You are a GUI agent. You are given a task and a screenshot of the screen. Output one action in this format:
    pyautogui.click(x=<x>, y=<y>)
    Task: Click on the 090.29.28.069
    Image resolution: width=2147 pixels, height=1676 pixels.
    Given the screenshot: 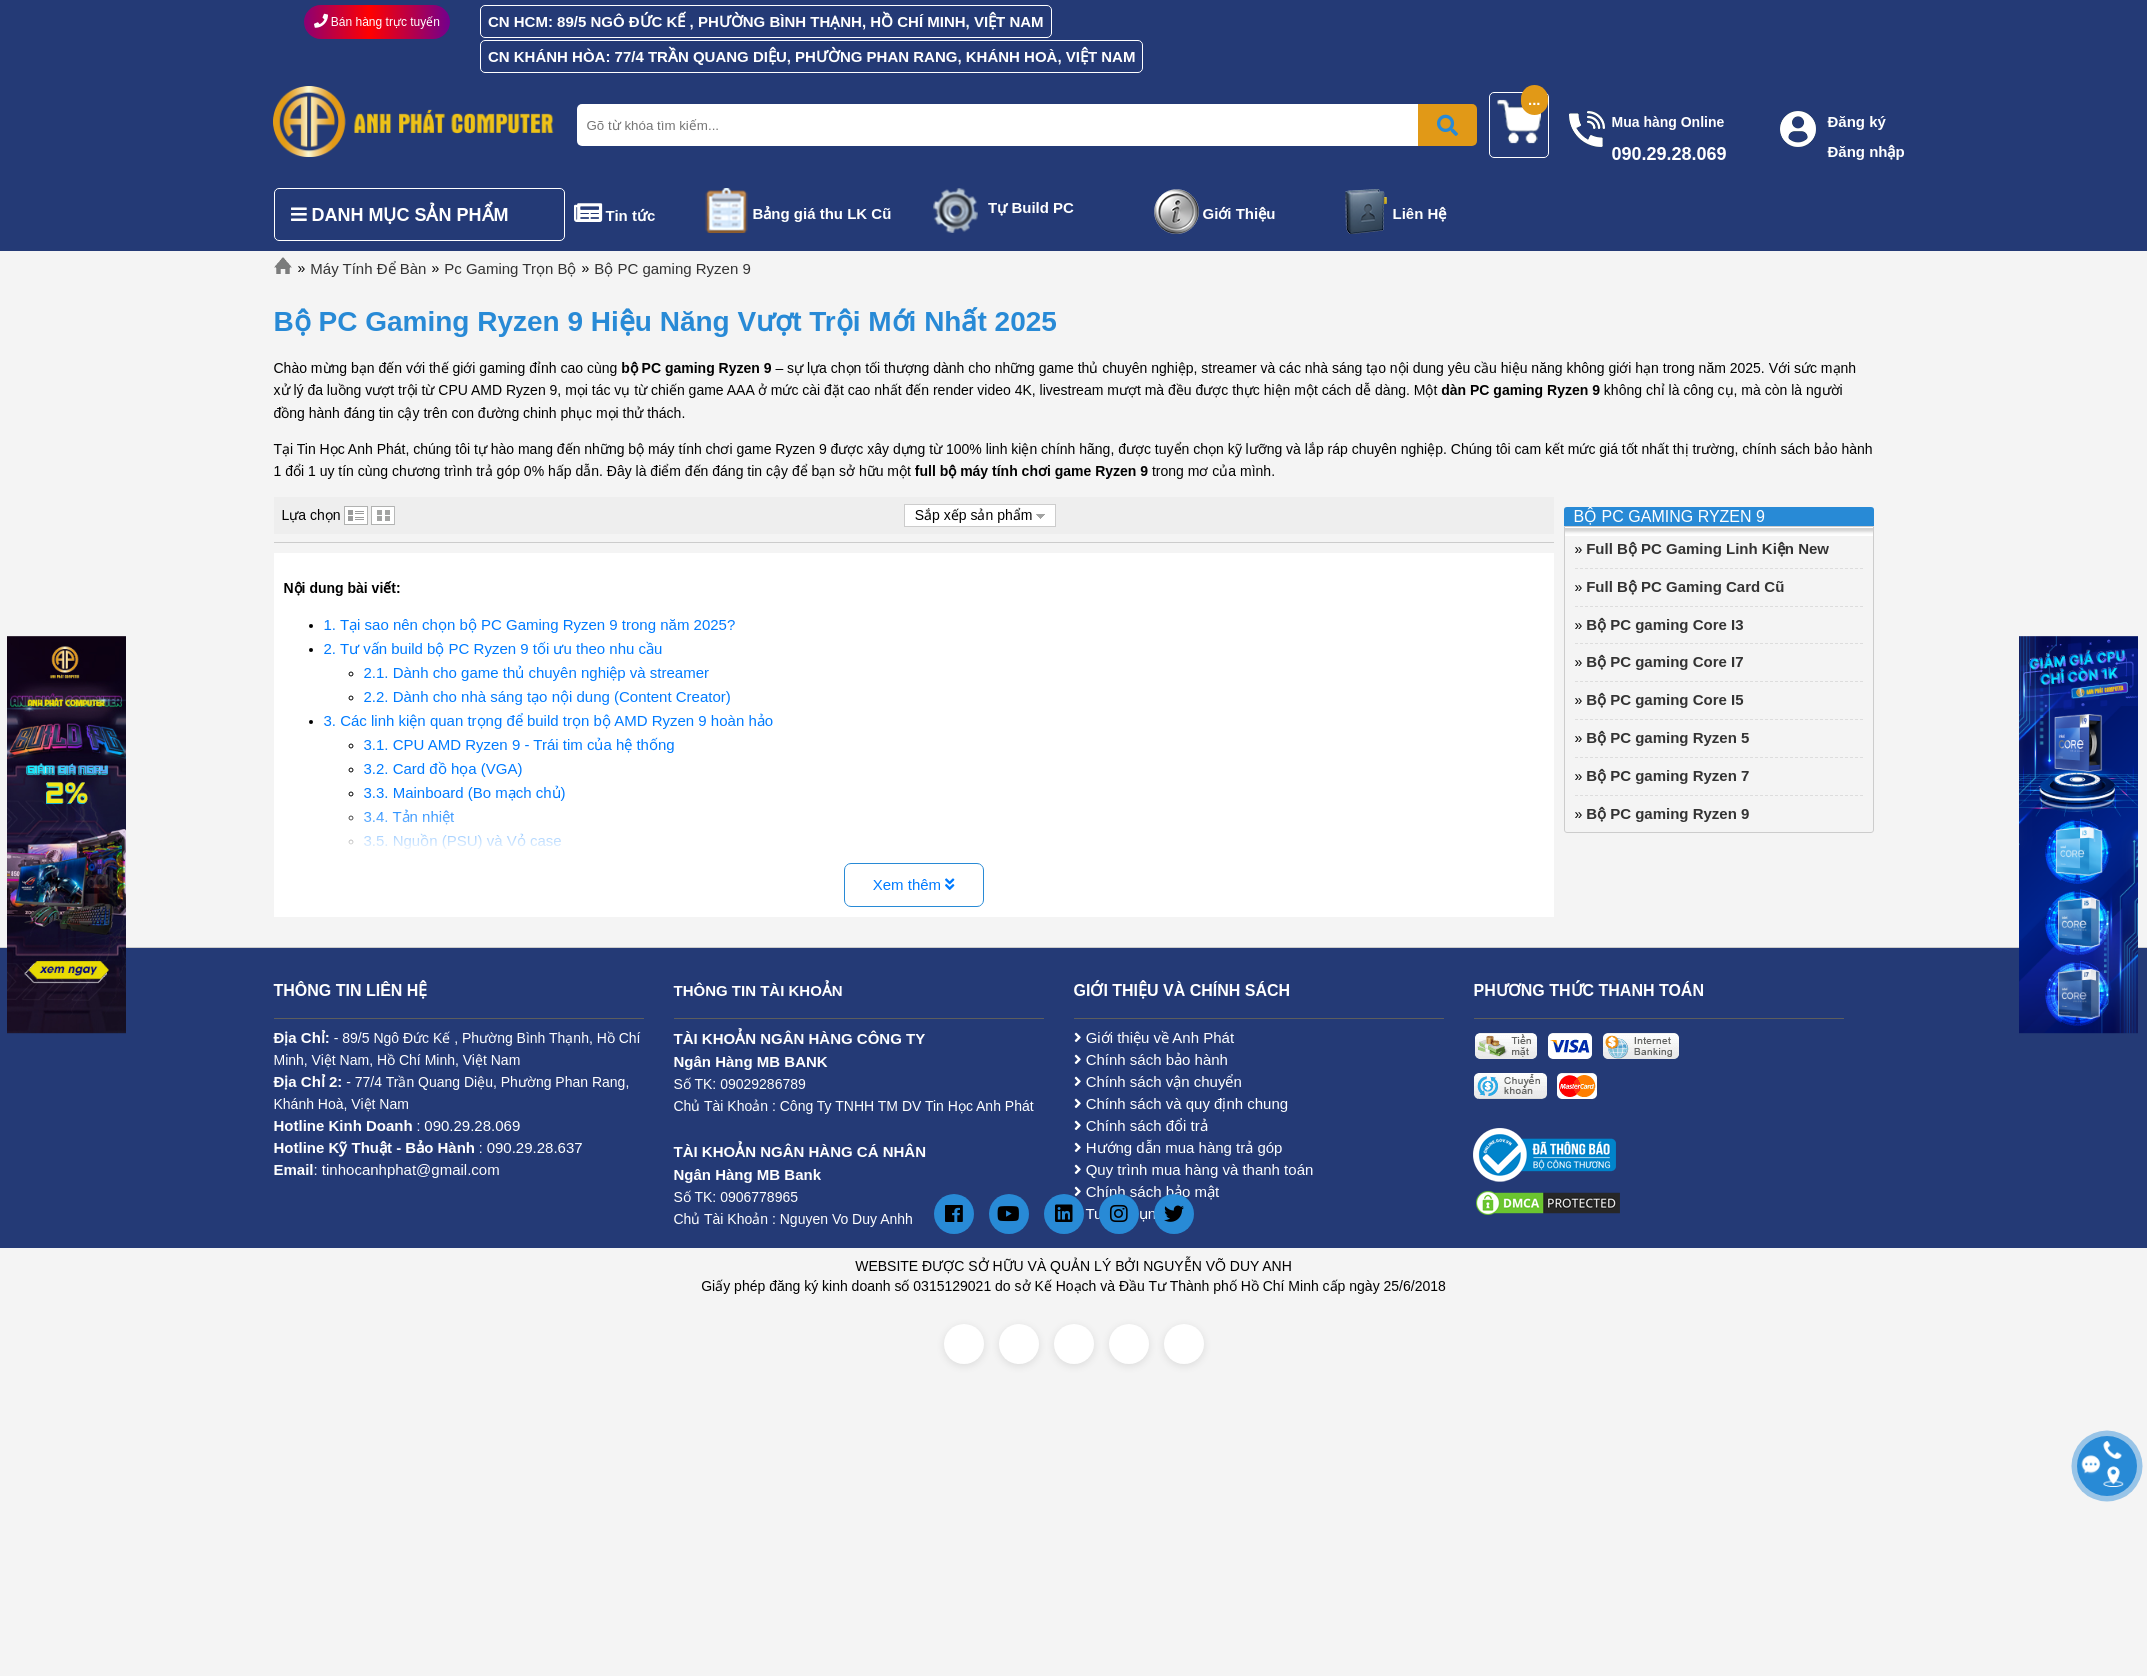 What is the action you would take?
    pyautogui.click(x=472, y=1125)
    